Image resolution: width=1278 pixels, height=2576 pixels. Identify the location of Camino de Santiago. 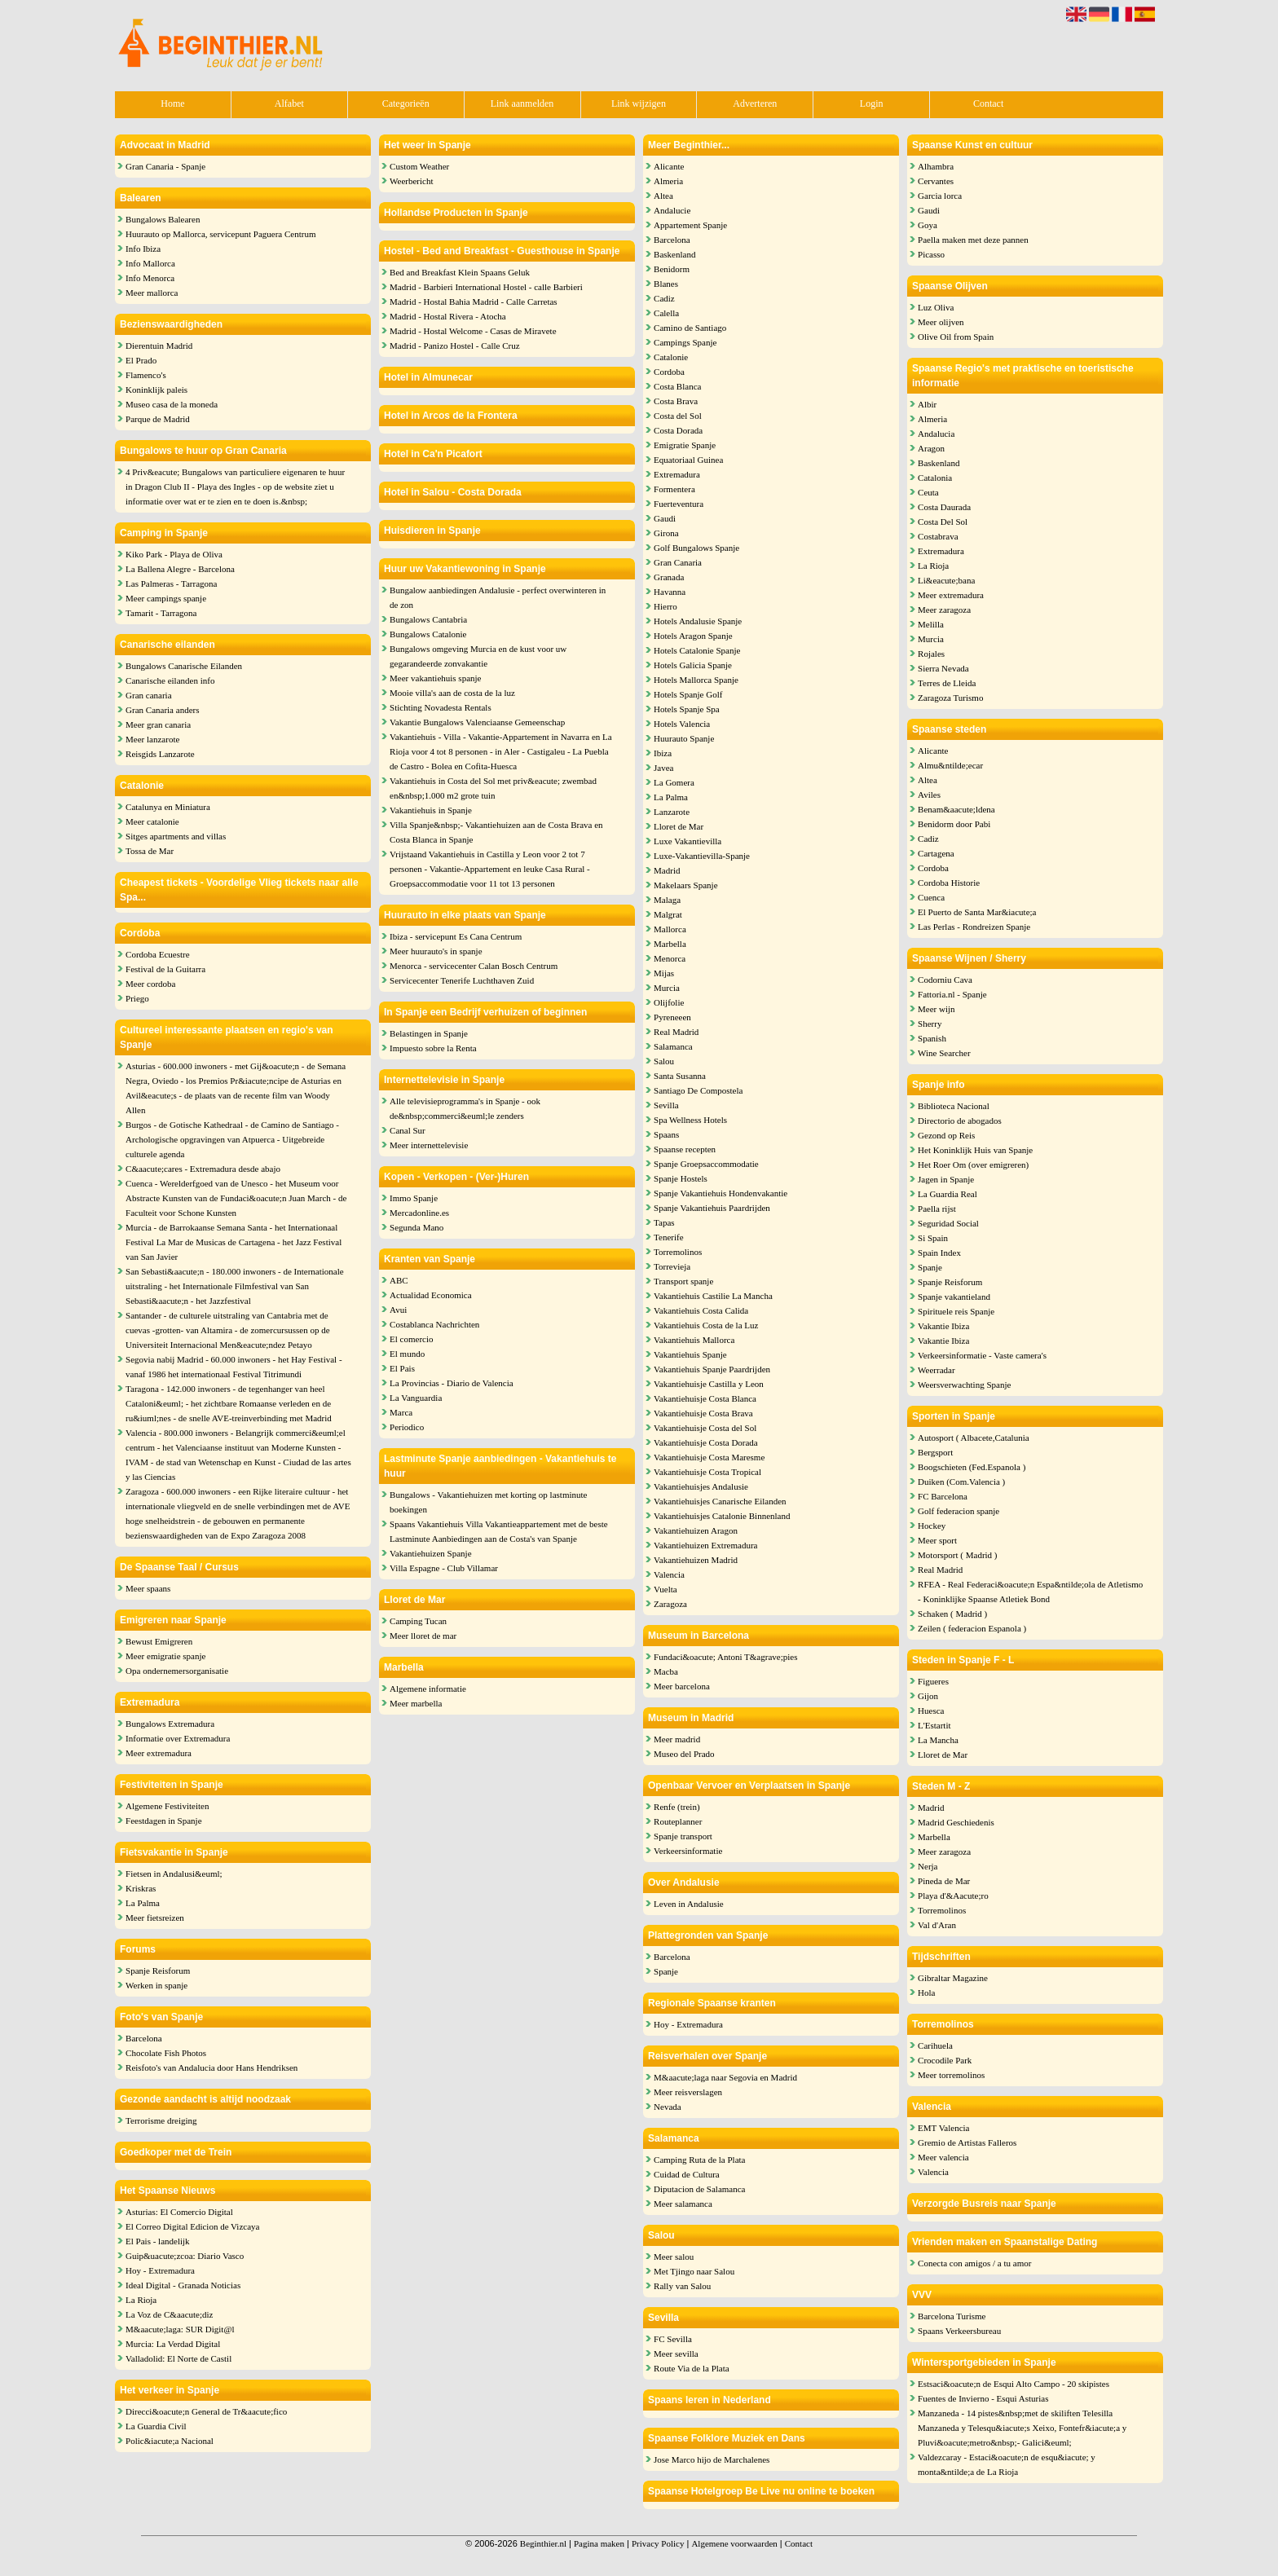
(690, 327).